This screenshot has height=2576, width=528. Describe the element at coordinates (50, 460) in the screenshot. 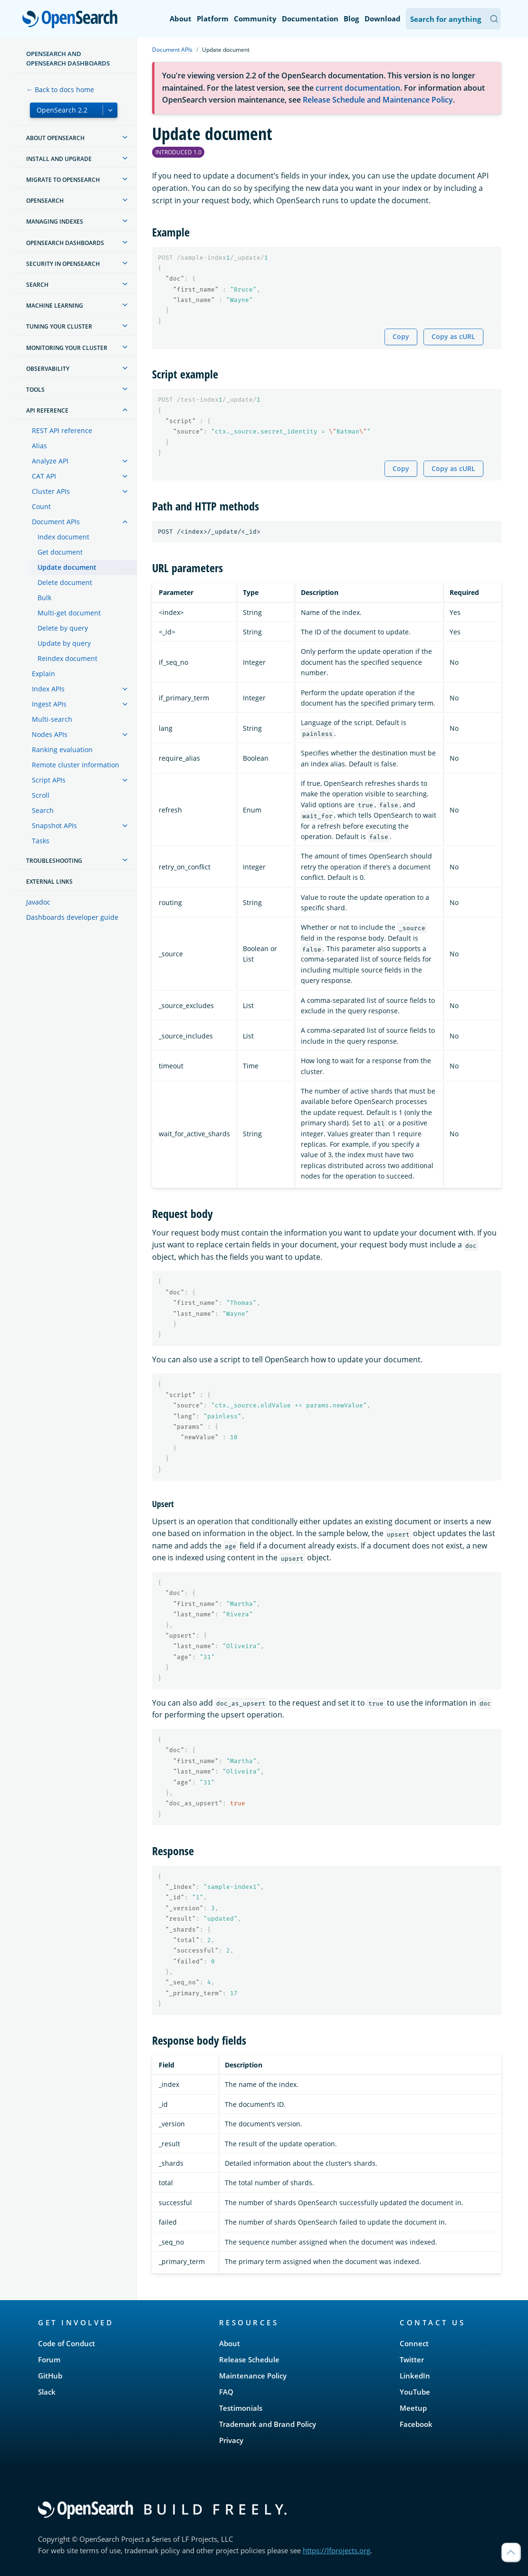

I see `Analyze API` at that location.